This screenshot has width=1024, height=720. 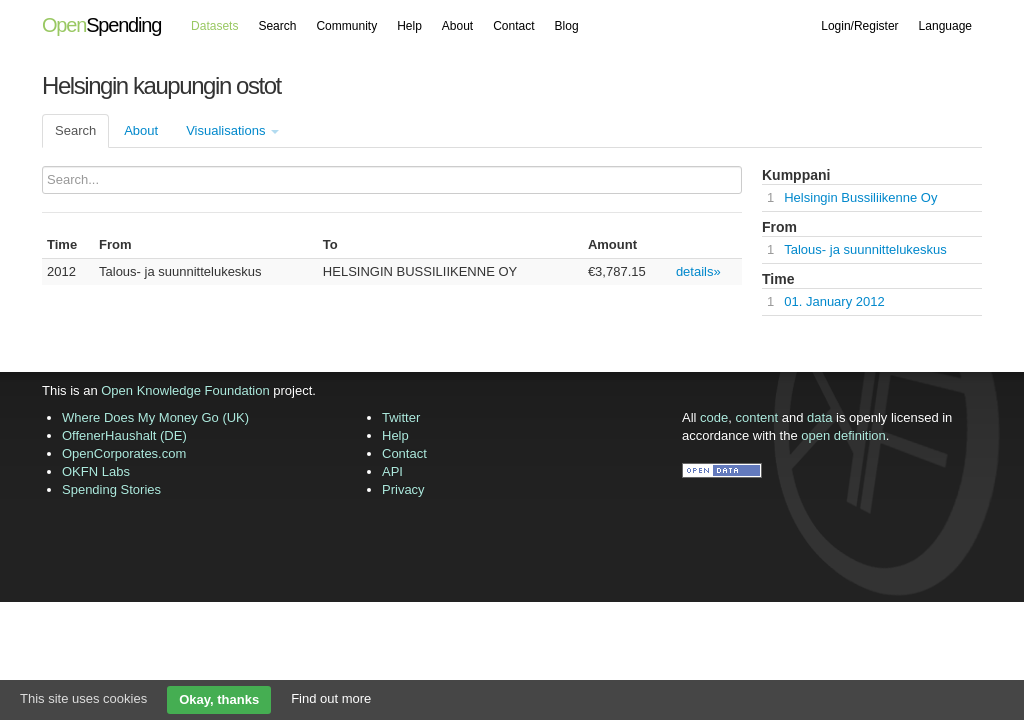 What do you see at coordinates (513, 26) in the screenshot?
I see `Contact` at bounding box center [513, 26].